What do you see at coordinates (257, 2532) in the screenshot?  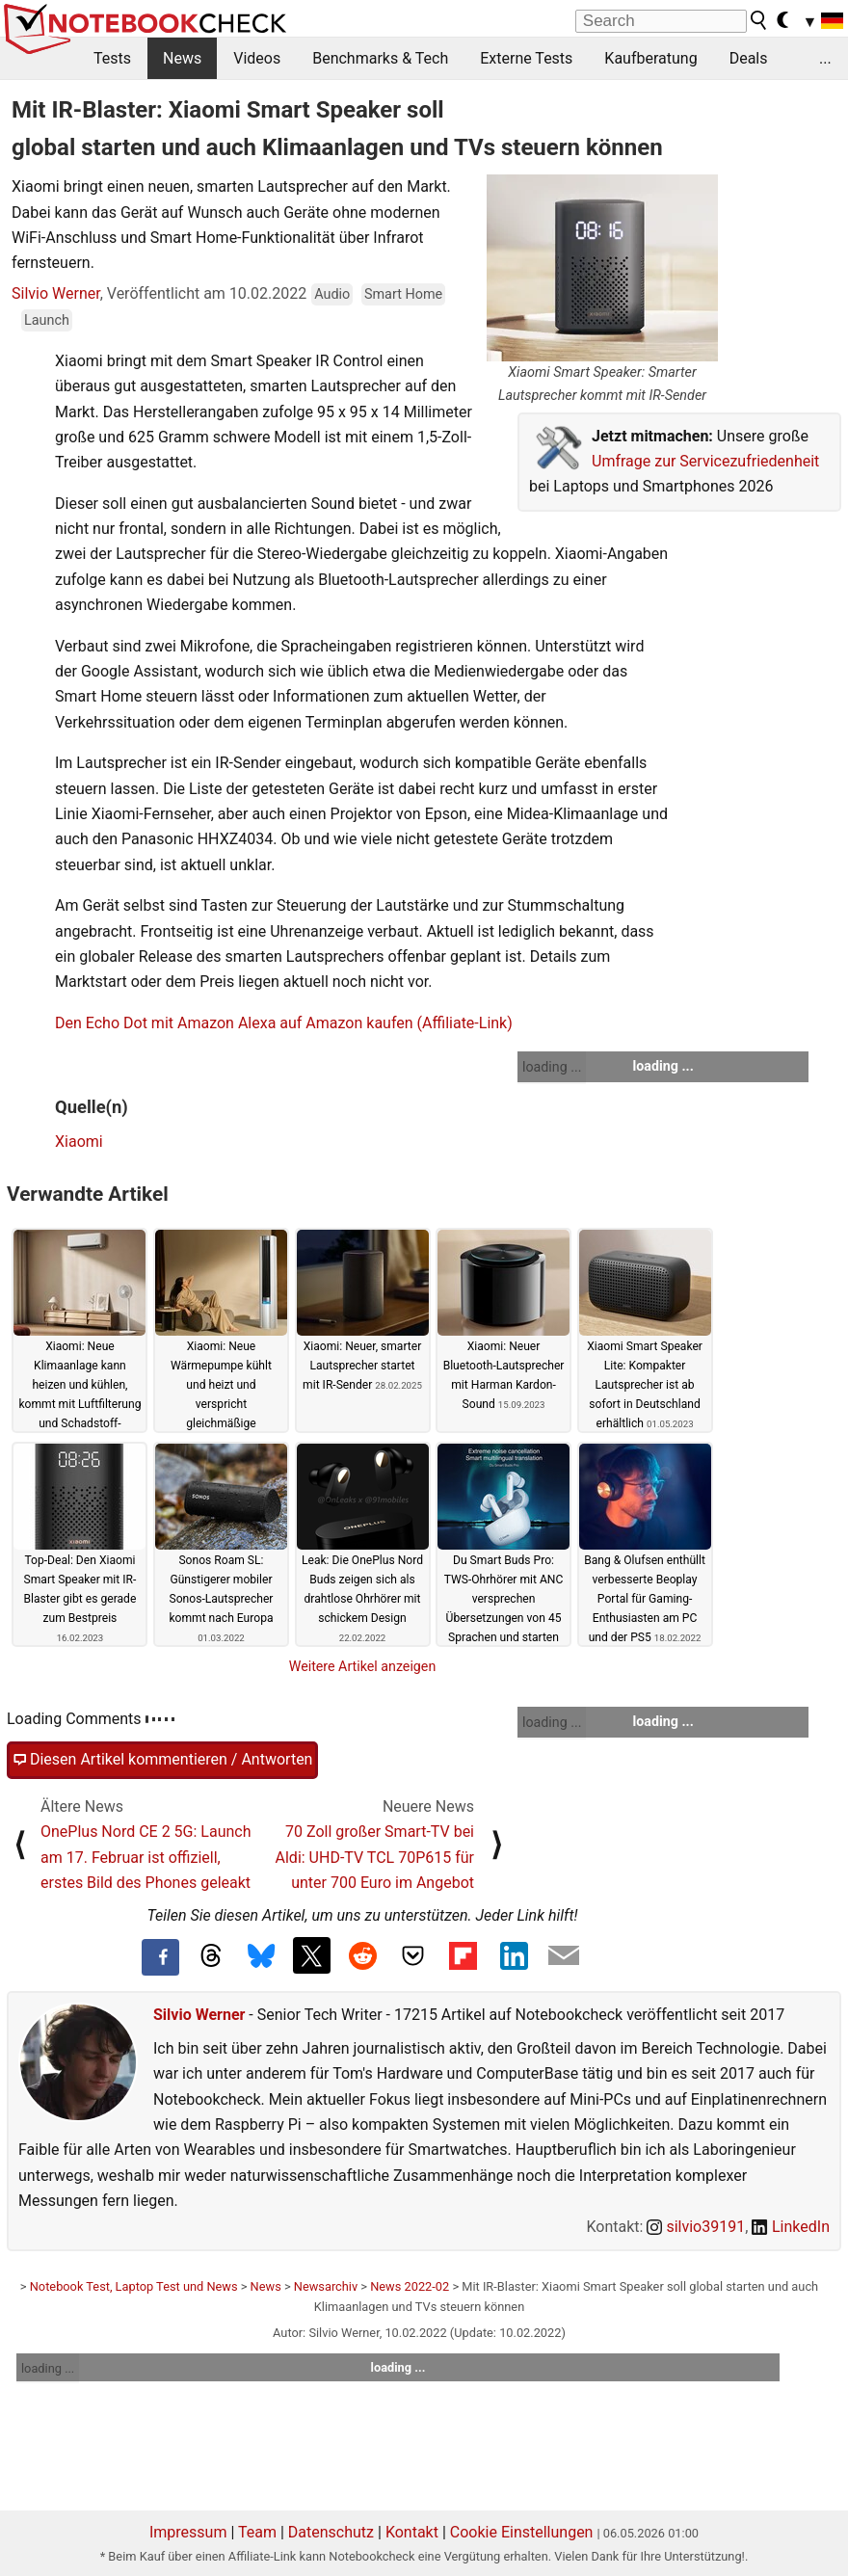 I see `Team` at bounding box center [257, 2532].